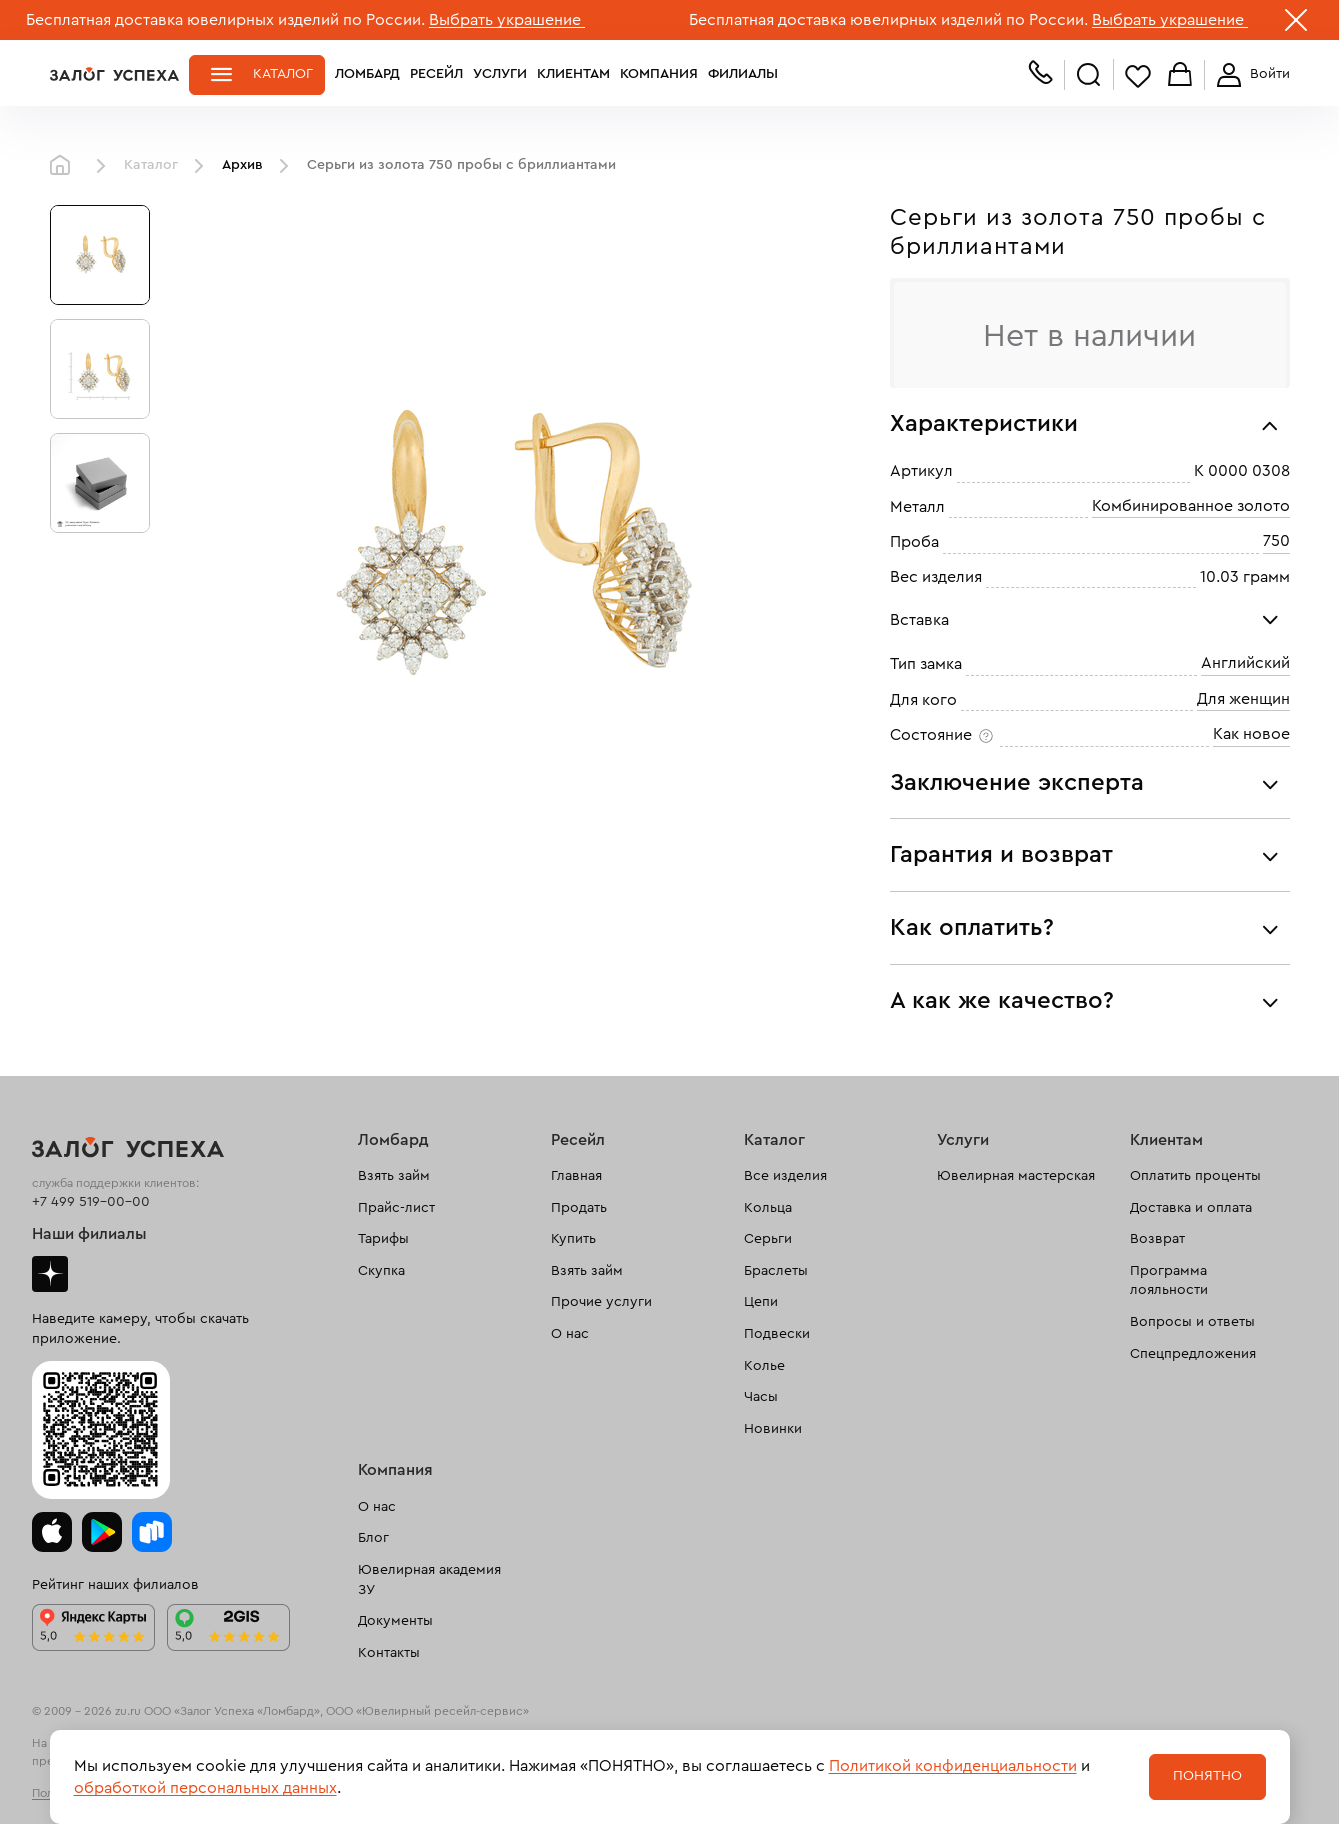 Image resolution: width=1339 pixels, height=1824 pixels. I want to click on Документы, so click(395, 1621).